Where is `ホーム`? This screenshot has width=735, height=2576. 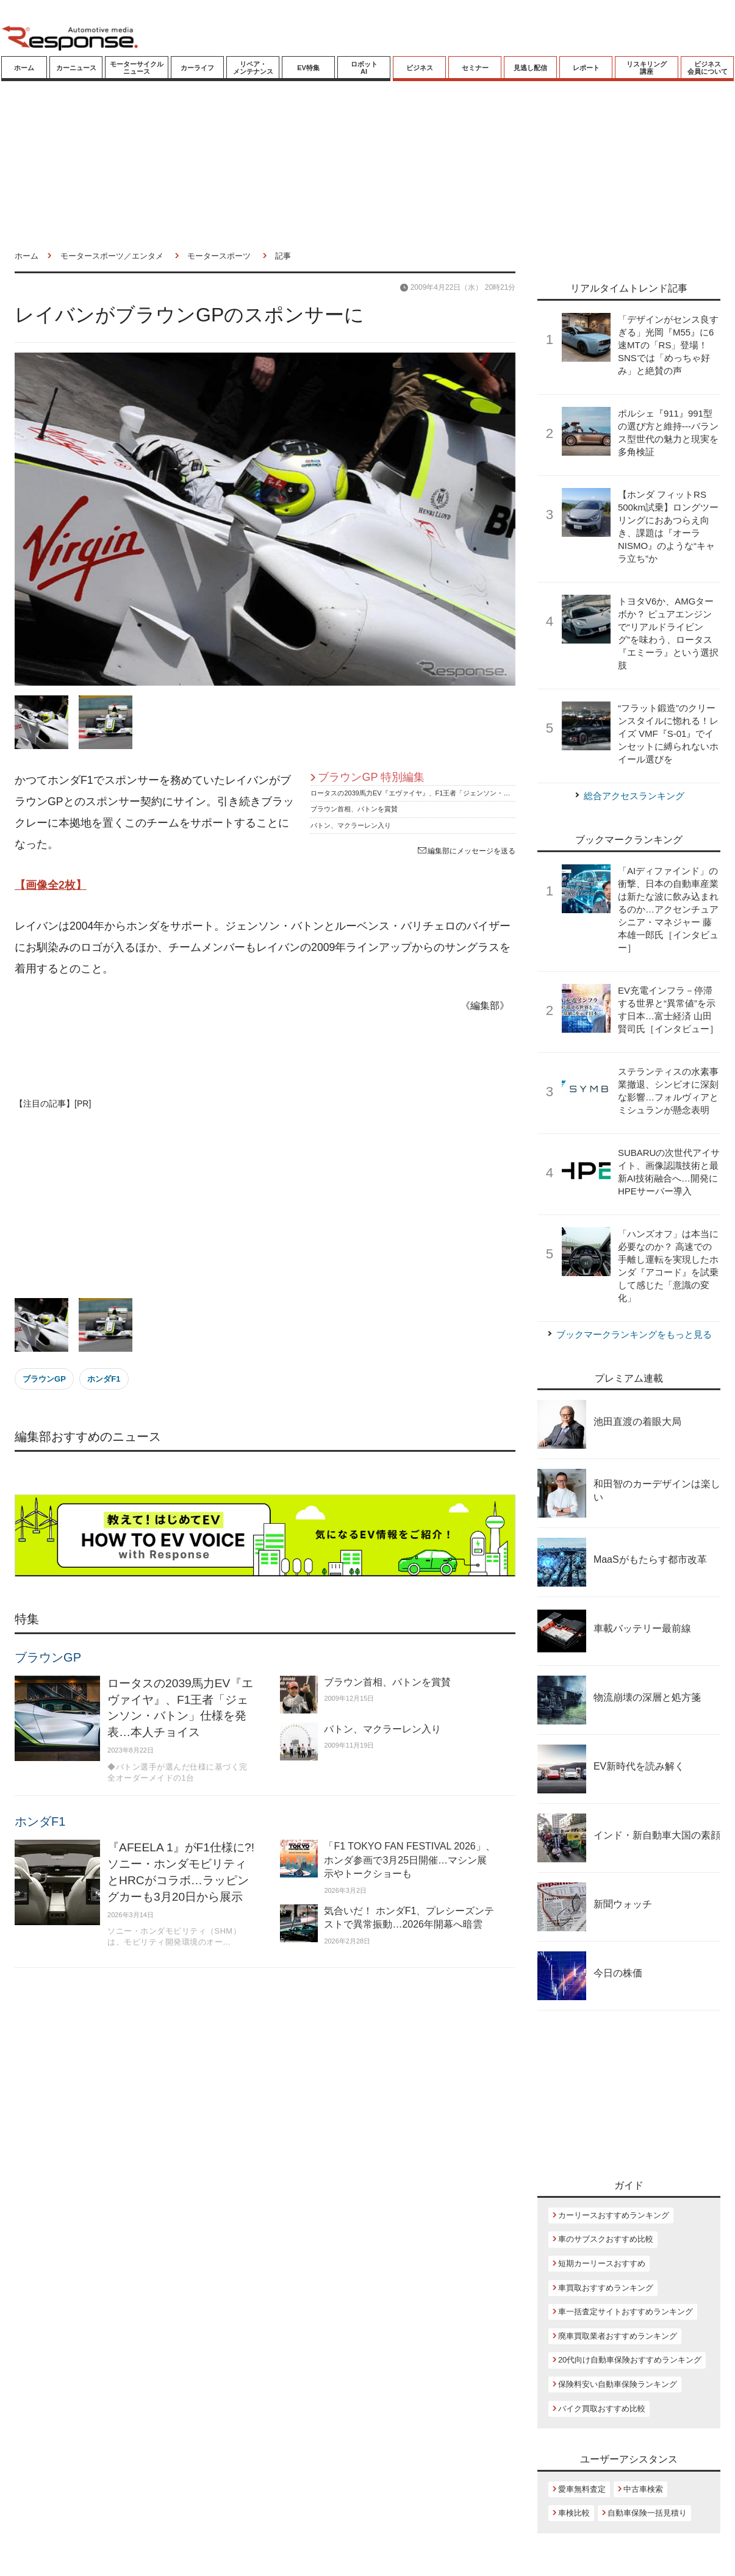
ホーム is located at coordinates (24, 67).